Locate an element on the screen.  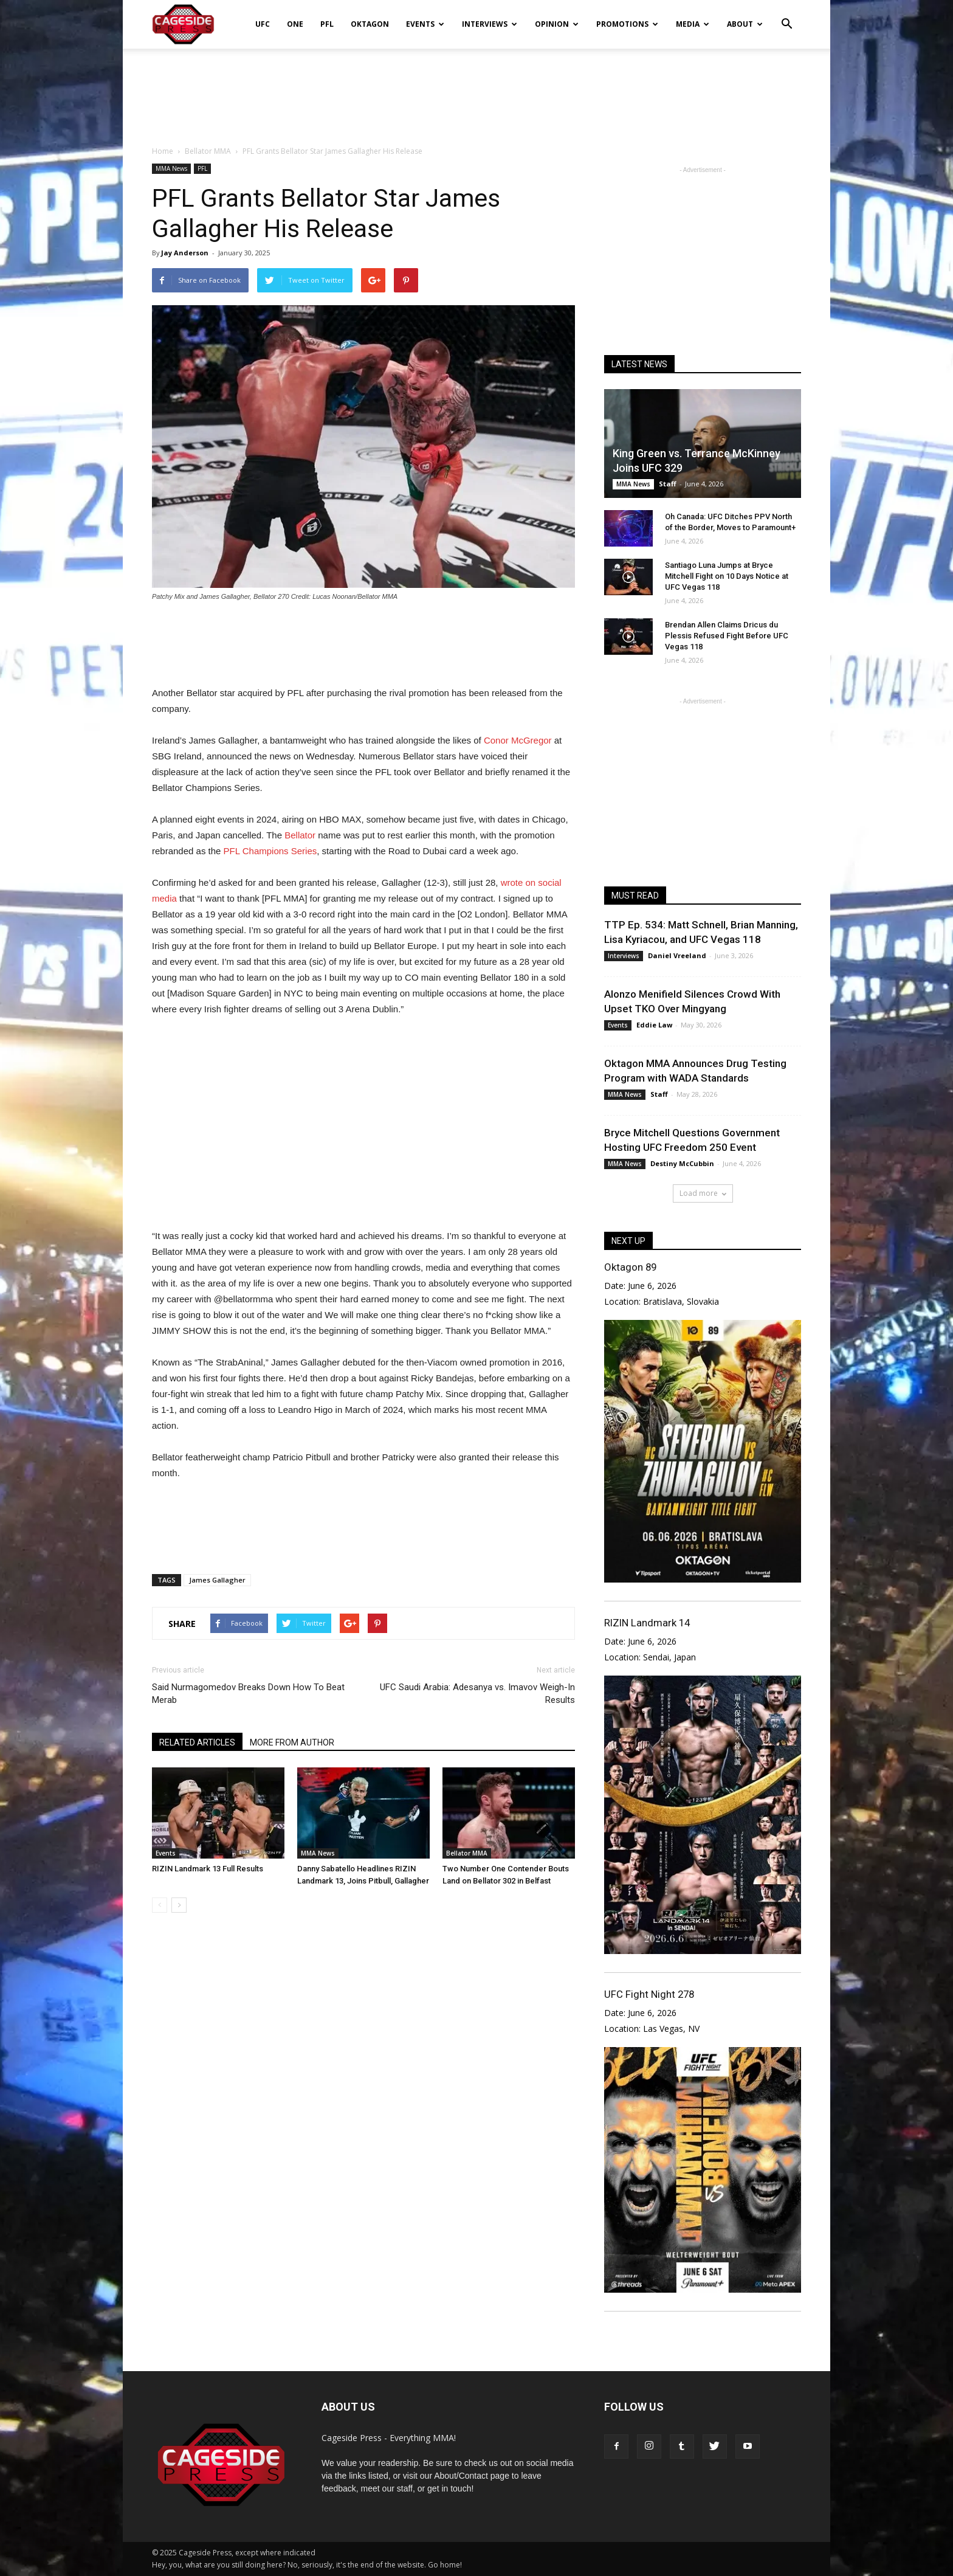
Bellator is located at coordinates (299, 835).